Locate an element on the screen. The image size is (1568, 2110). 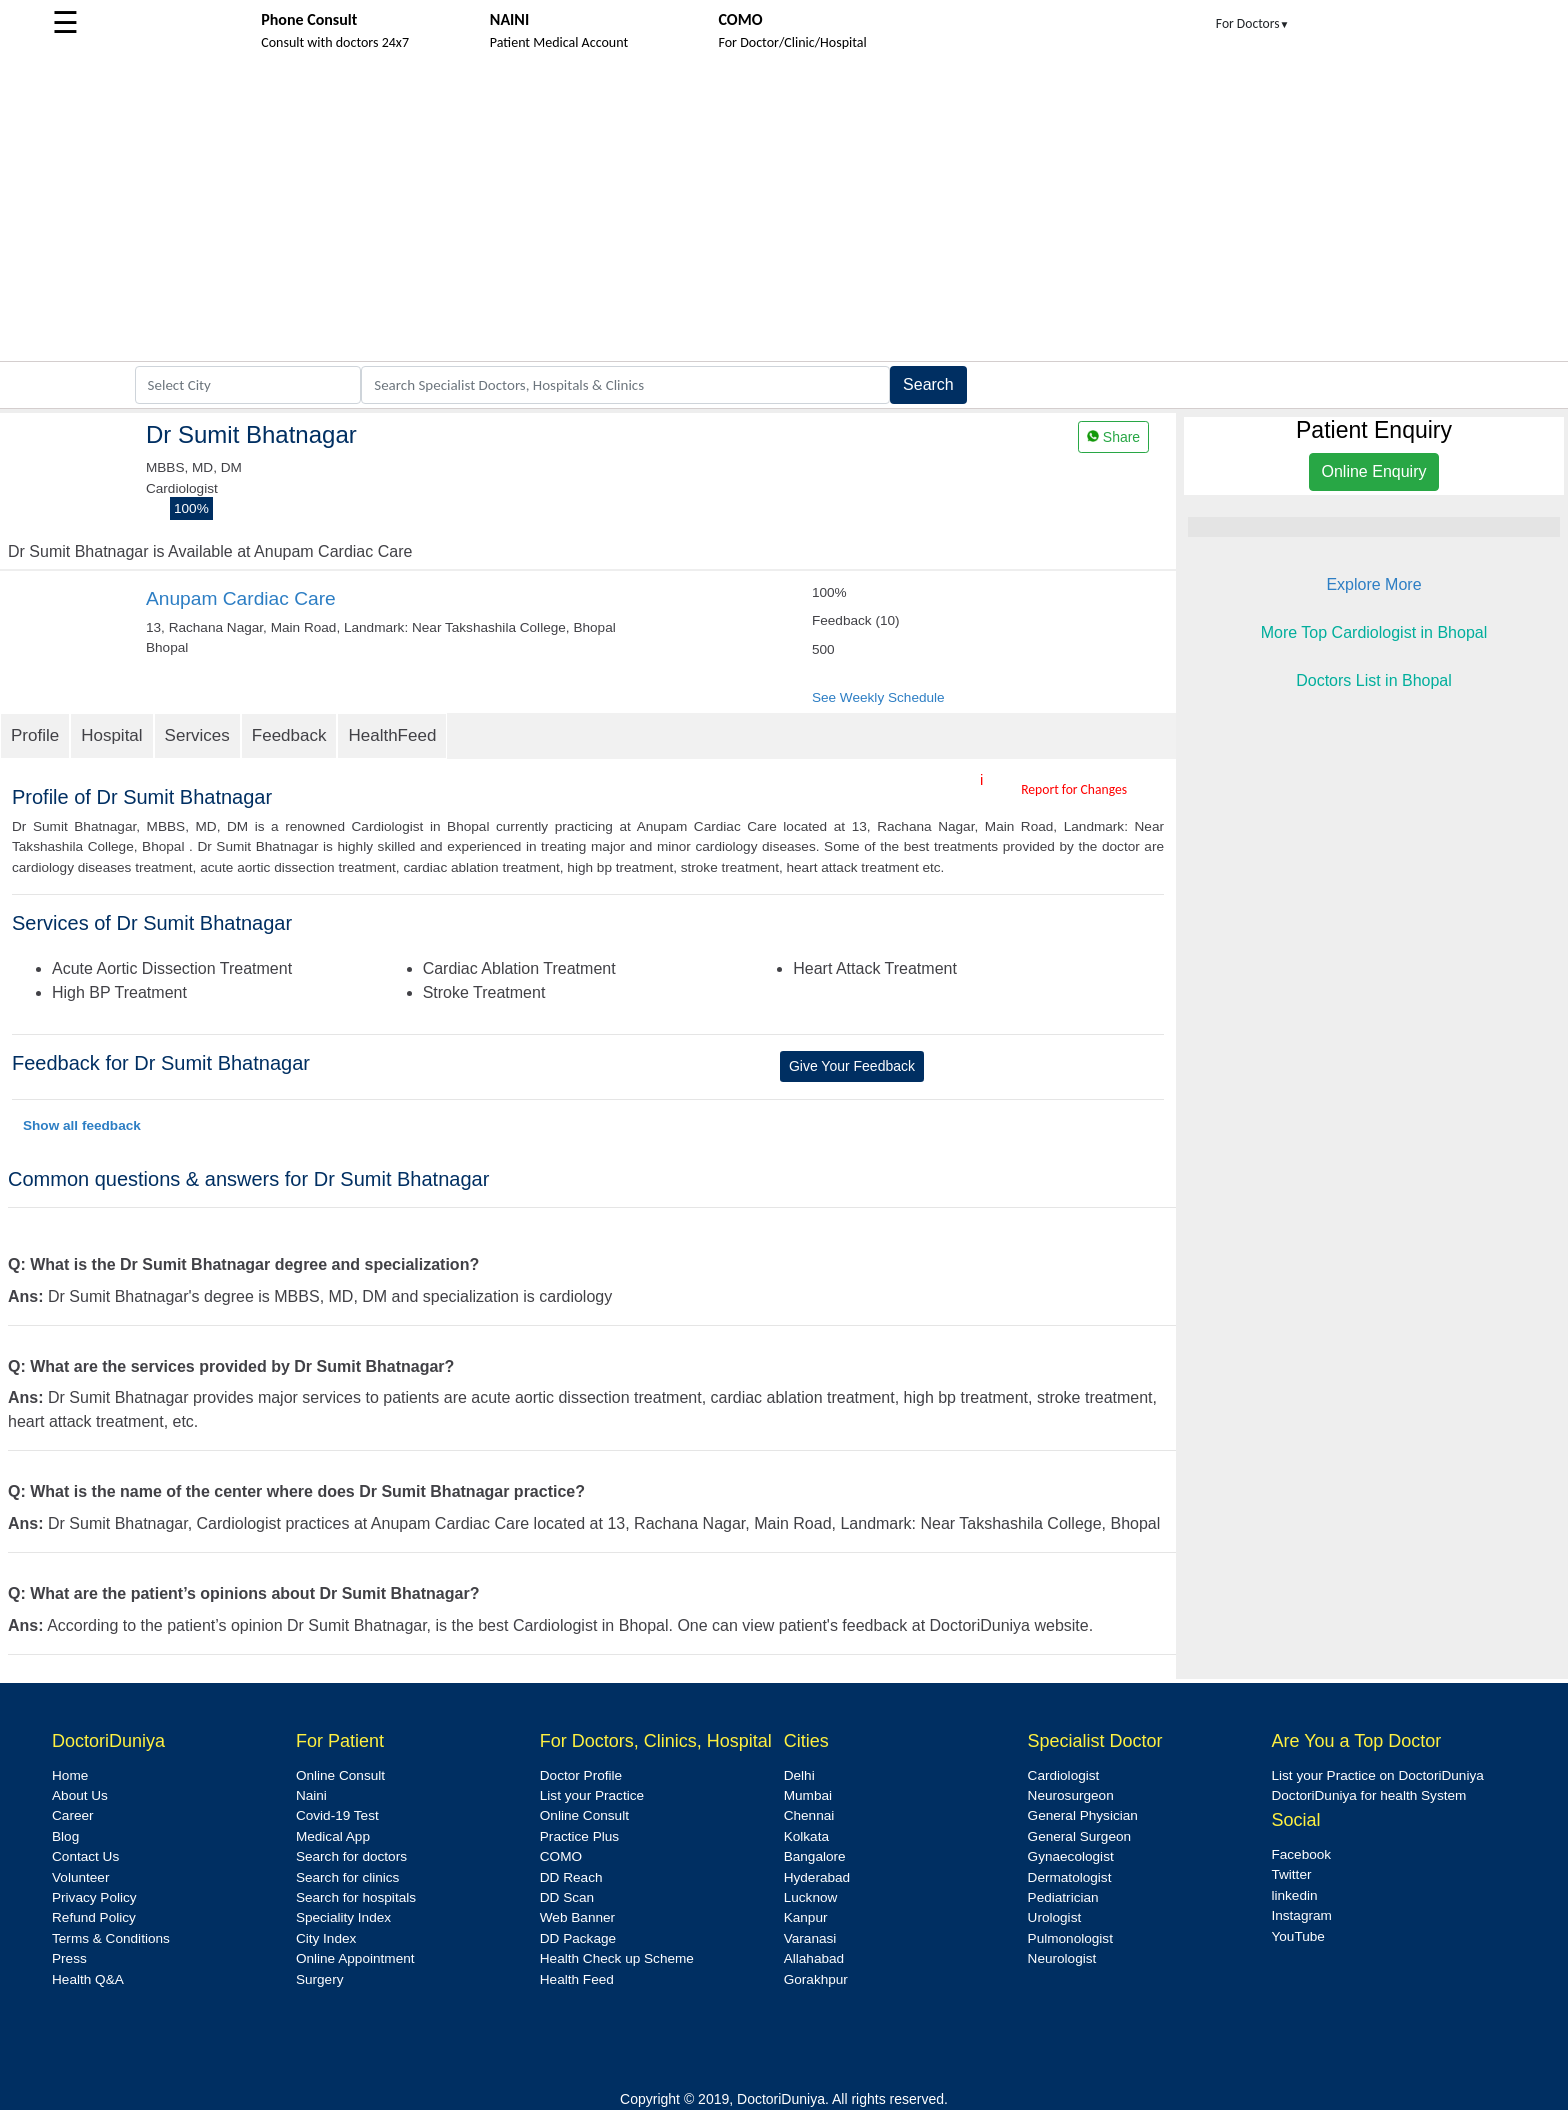
Services is located at coordinates (197, 735).